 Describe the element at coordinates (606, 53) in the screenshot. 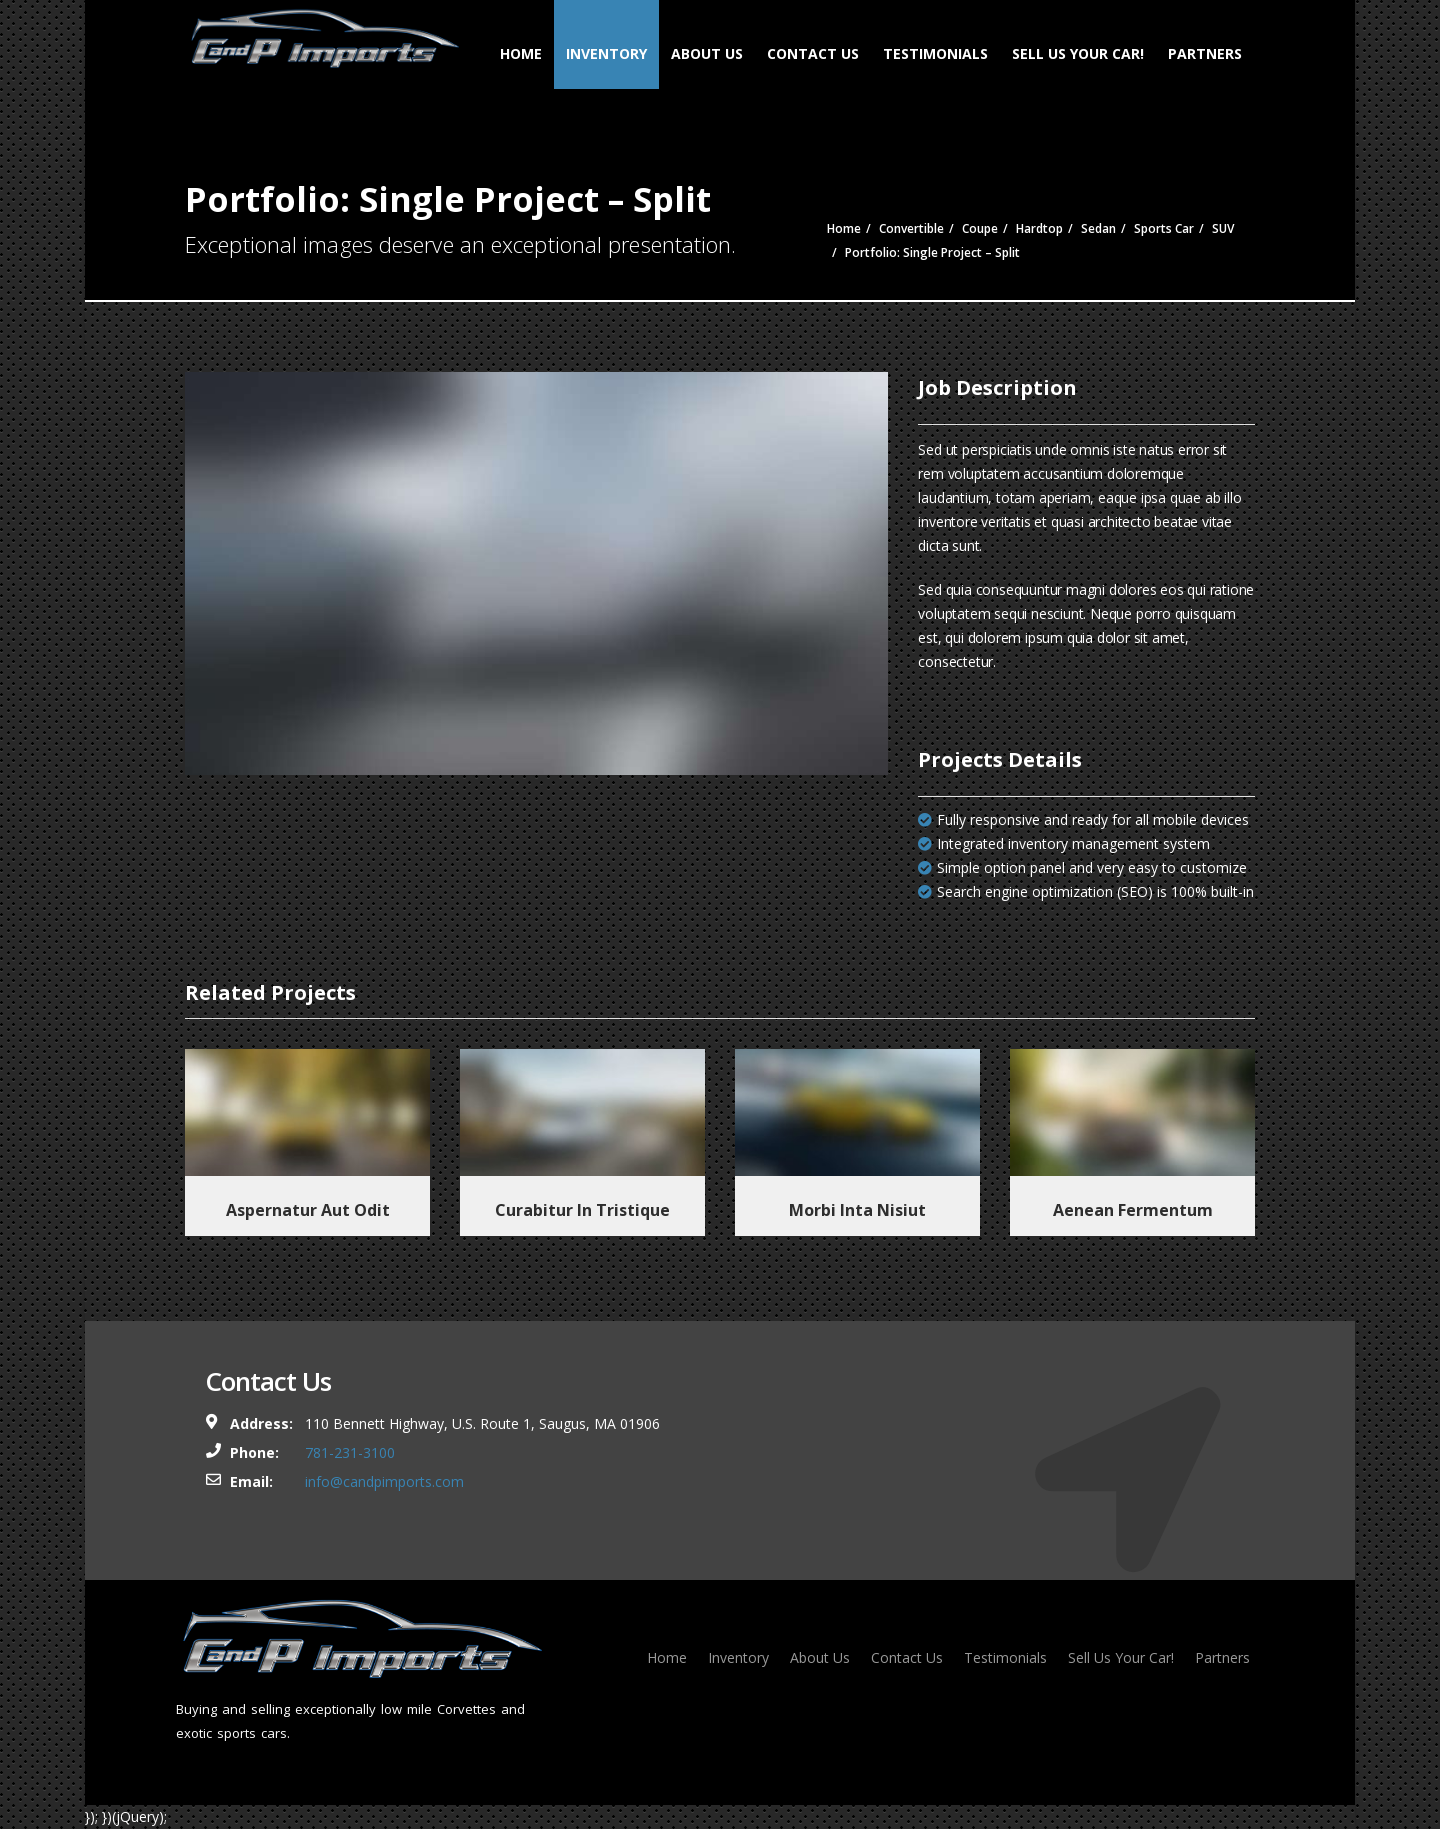

I see `Inventory` at that location.